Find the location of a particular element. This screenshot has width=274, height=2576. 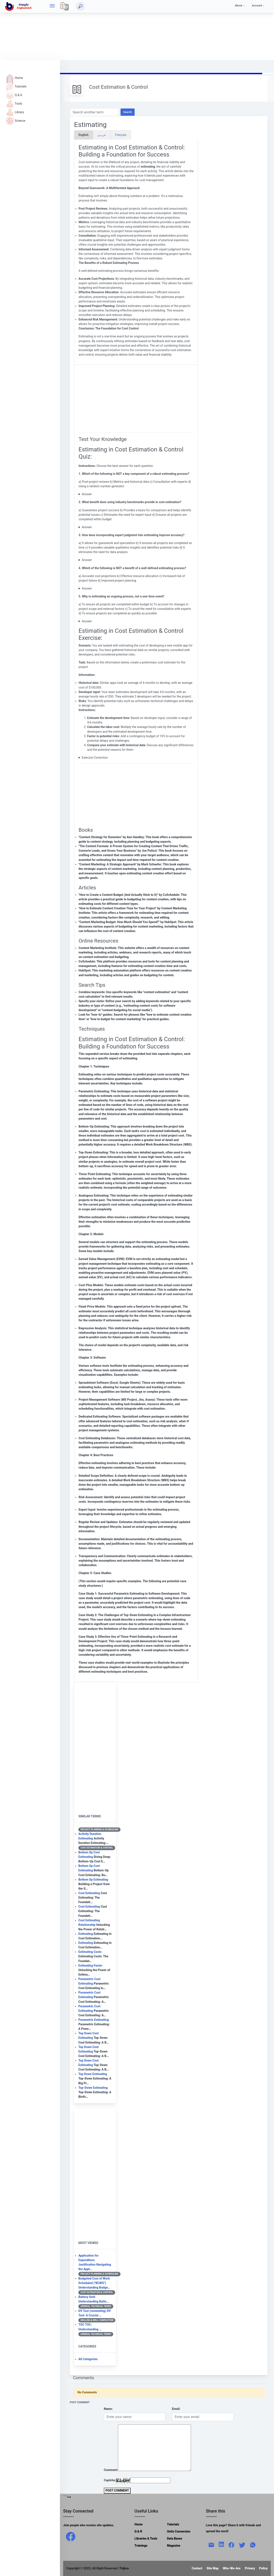

Tutorials is located at coordinates (16, 86).